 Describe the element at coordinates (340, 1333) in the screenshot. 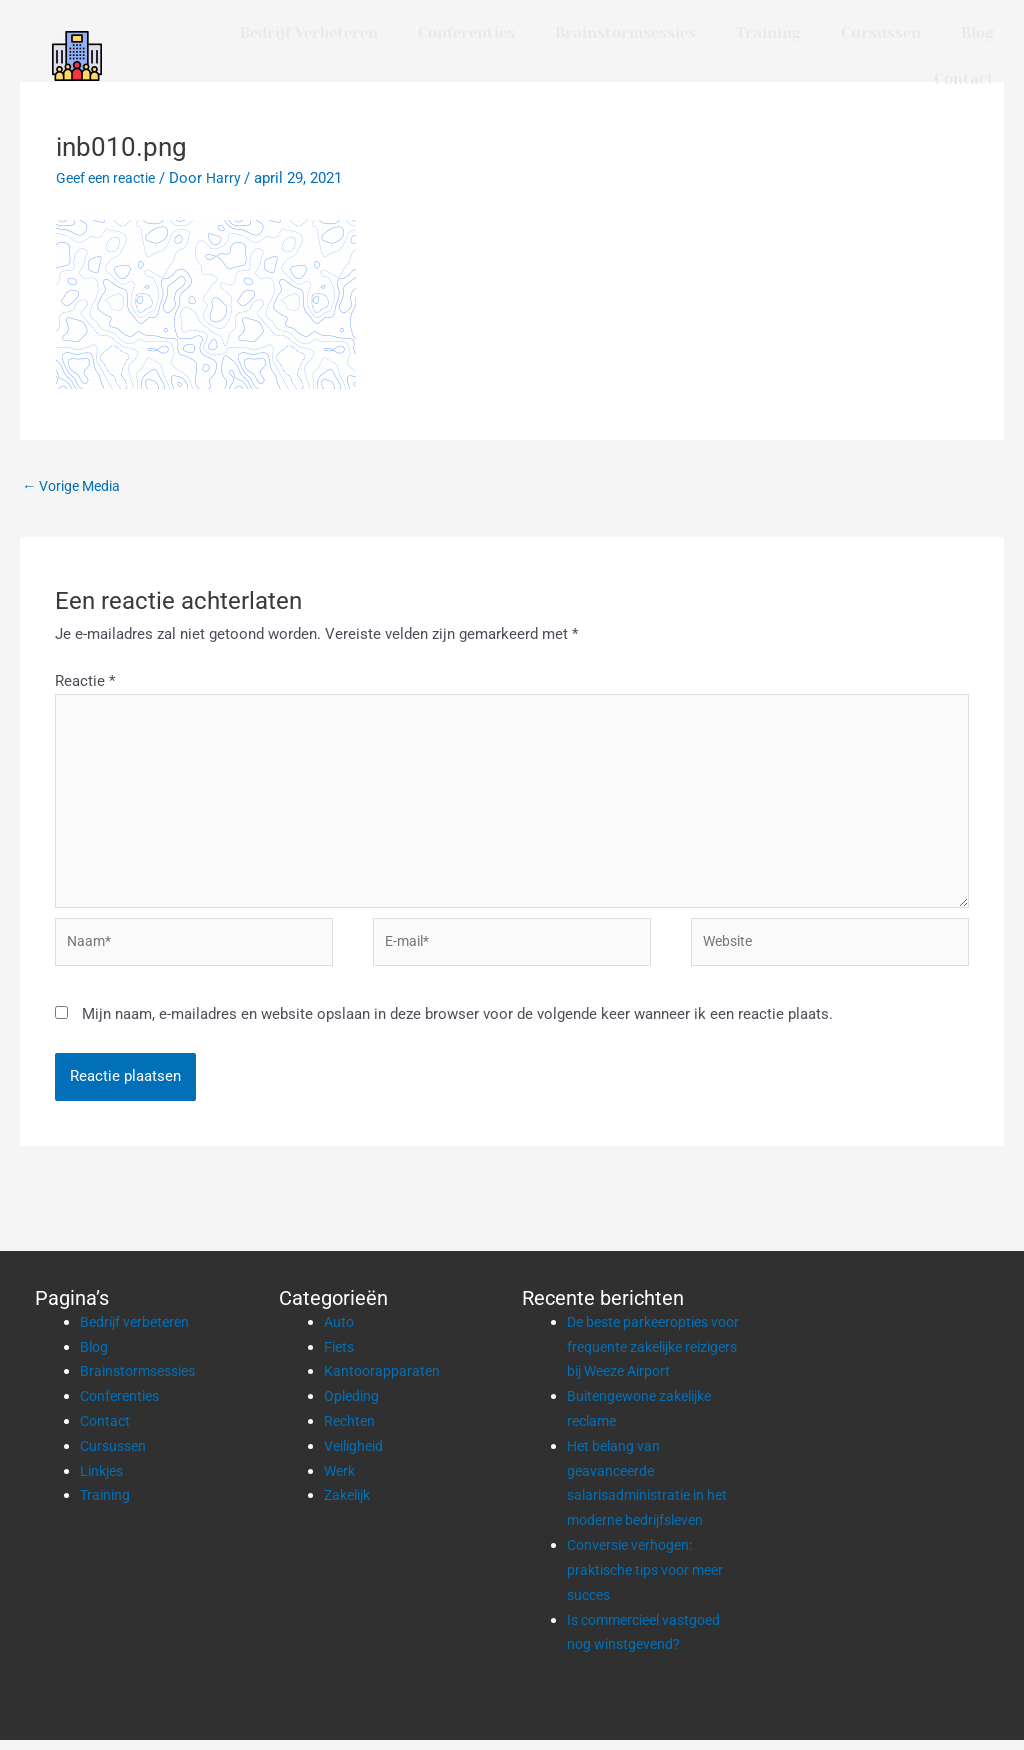

I see `Auto` at that location.